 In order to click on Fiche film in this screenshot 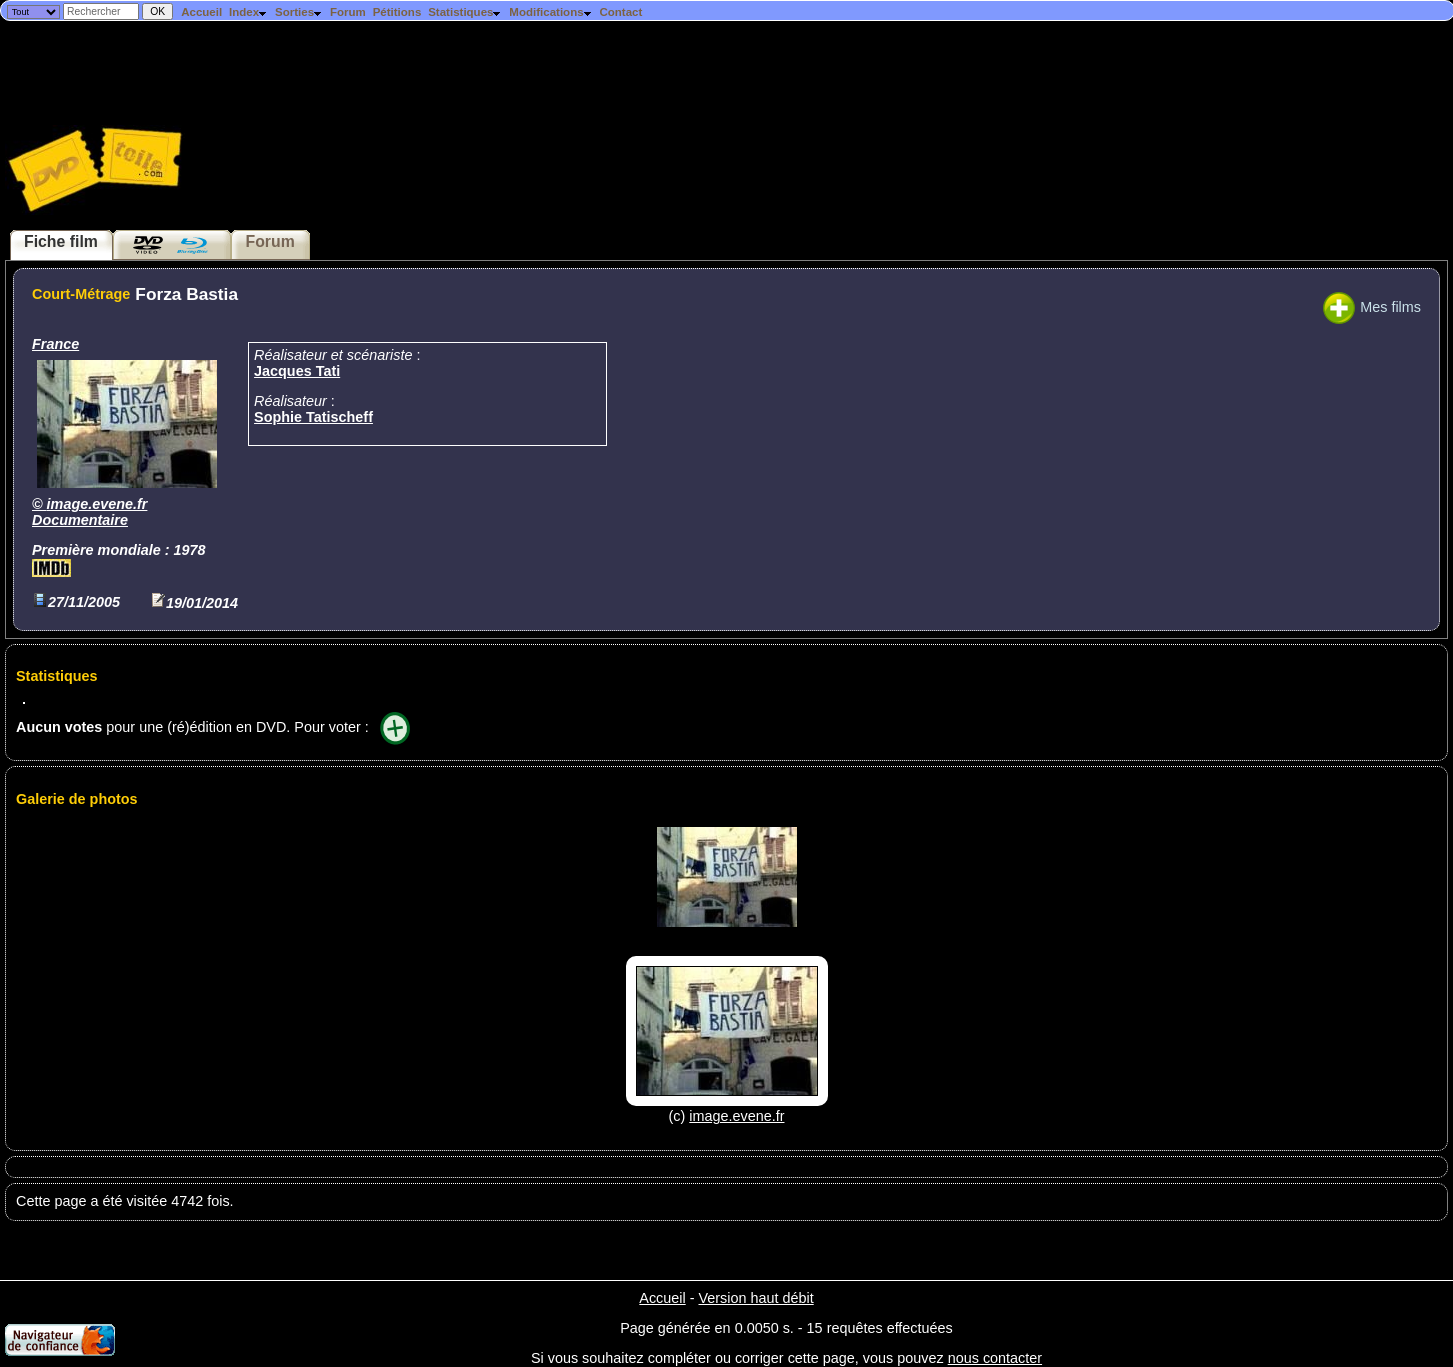, I will do `click(61, 241)`.